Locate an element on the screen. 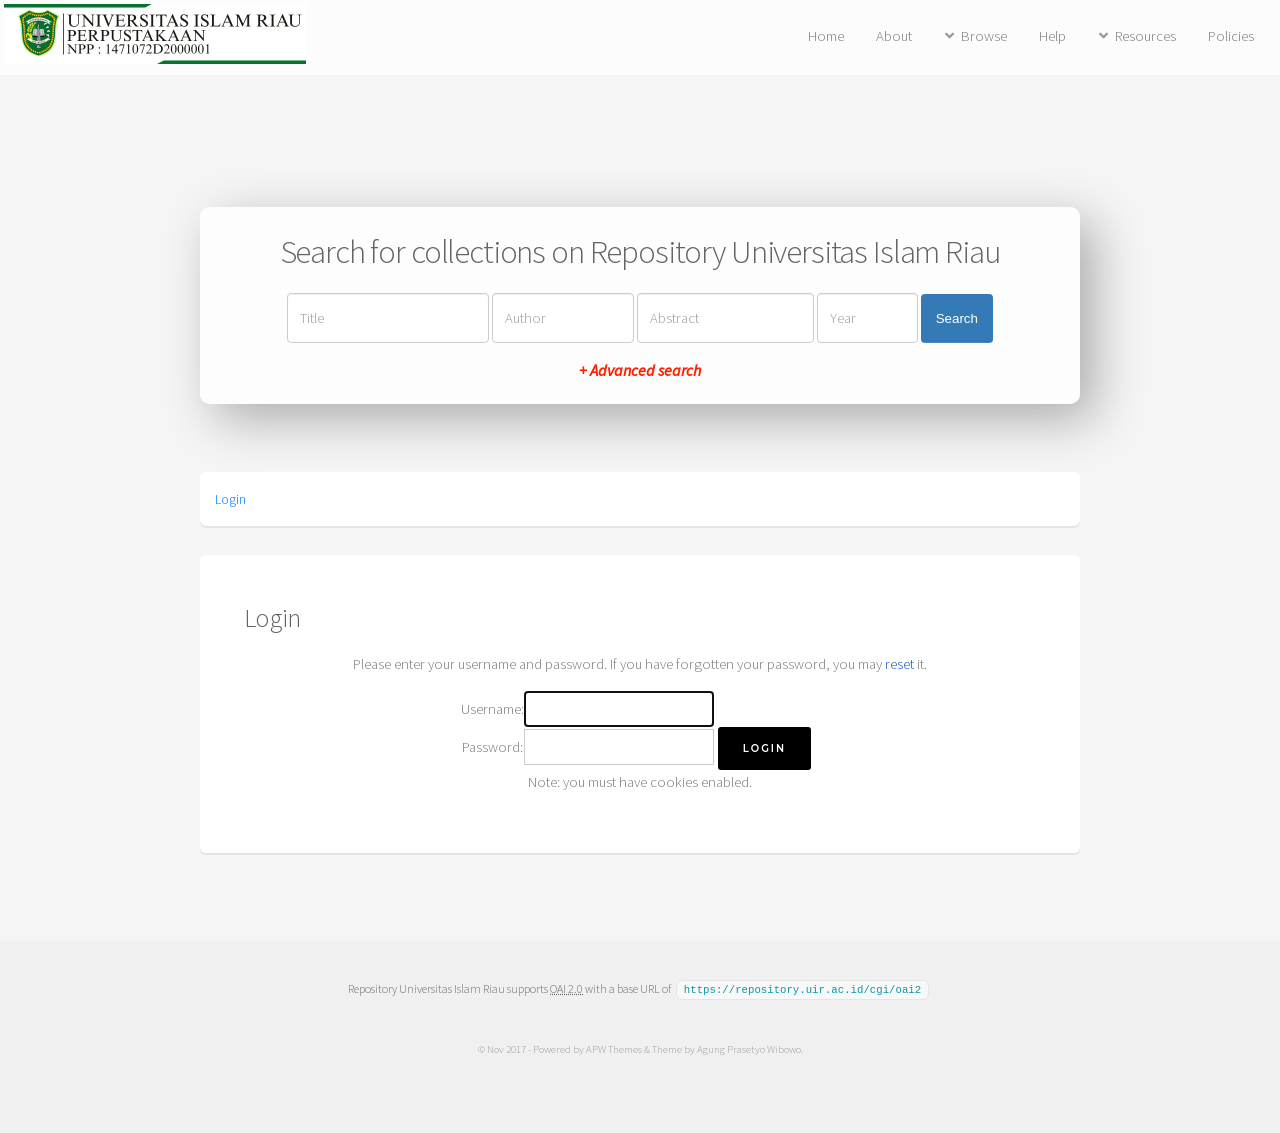 The image size is (1280, 1133). Policies is located at coordinates (1231, 36).